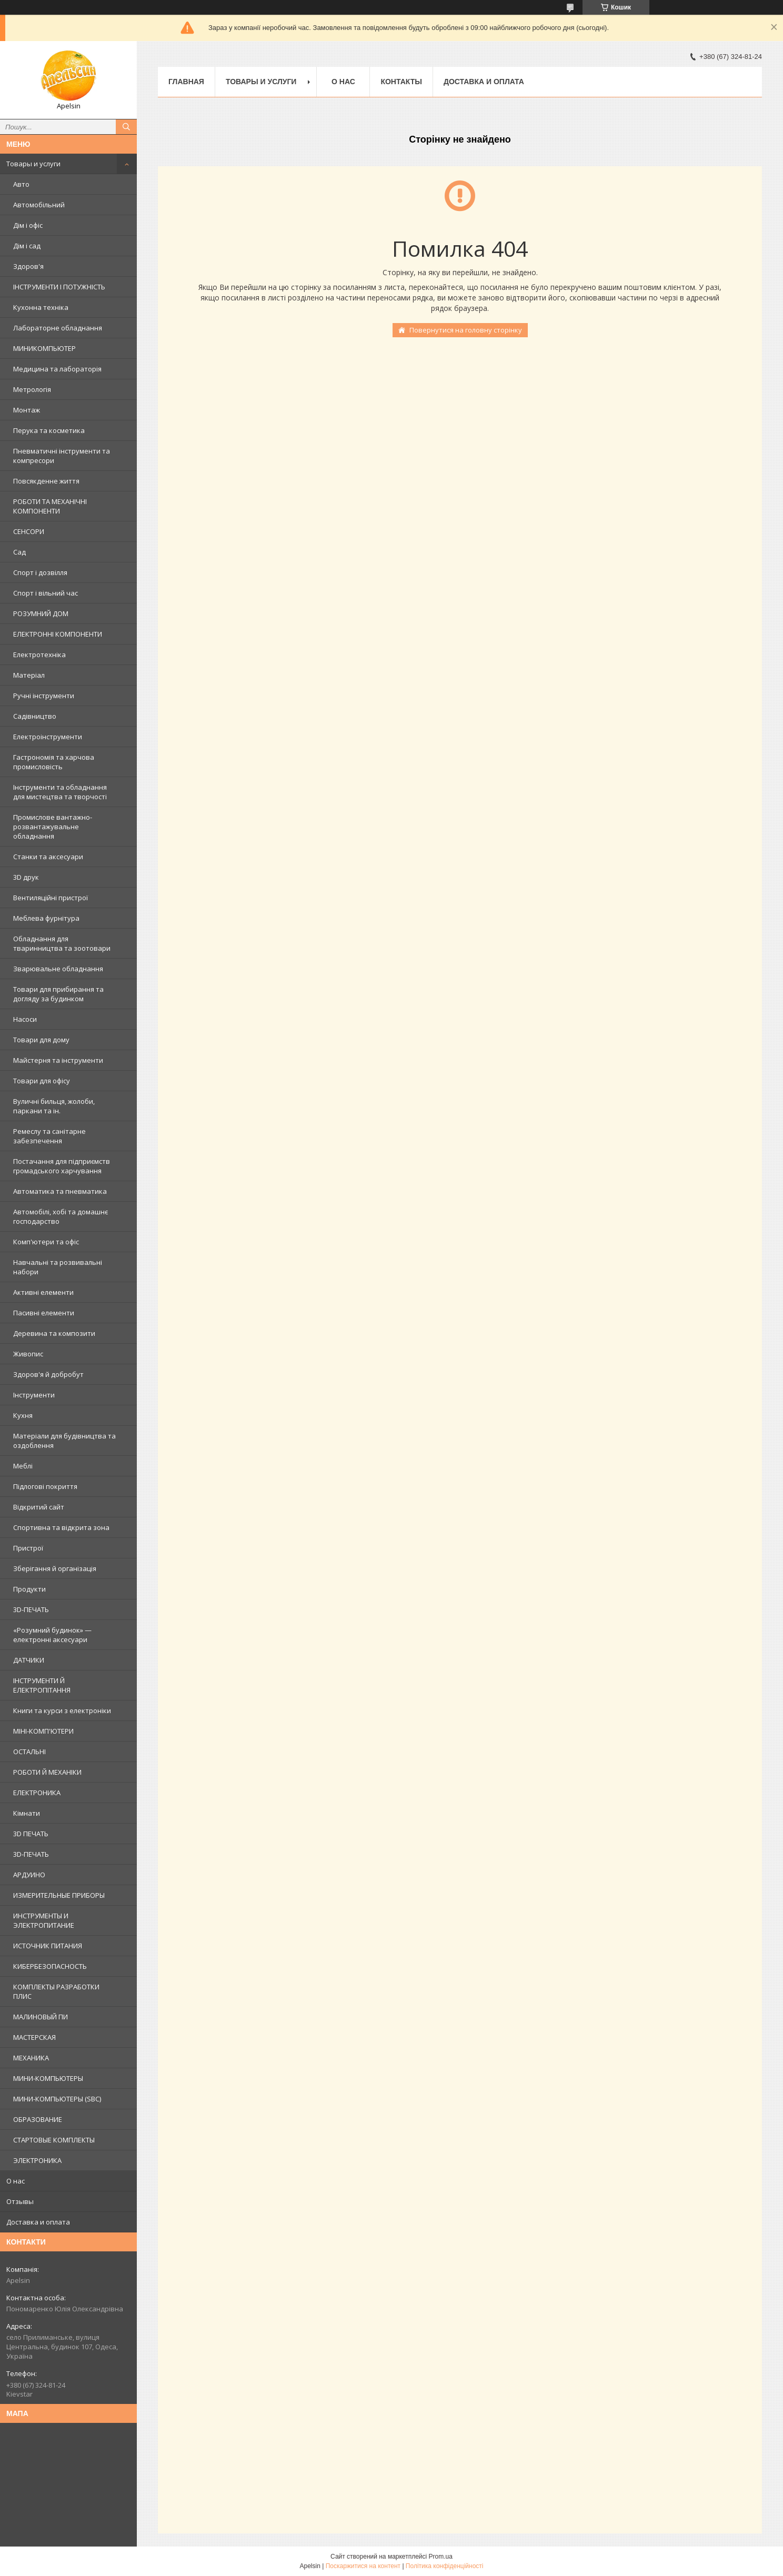 The height and width of the screenshot is (2576, 783). Describe the element at coordinates (60, 1191) in the screenshot. I see `Автоматика та пневматика` at that location.